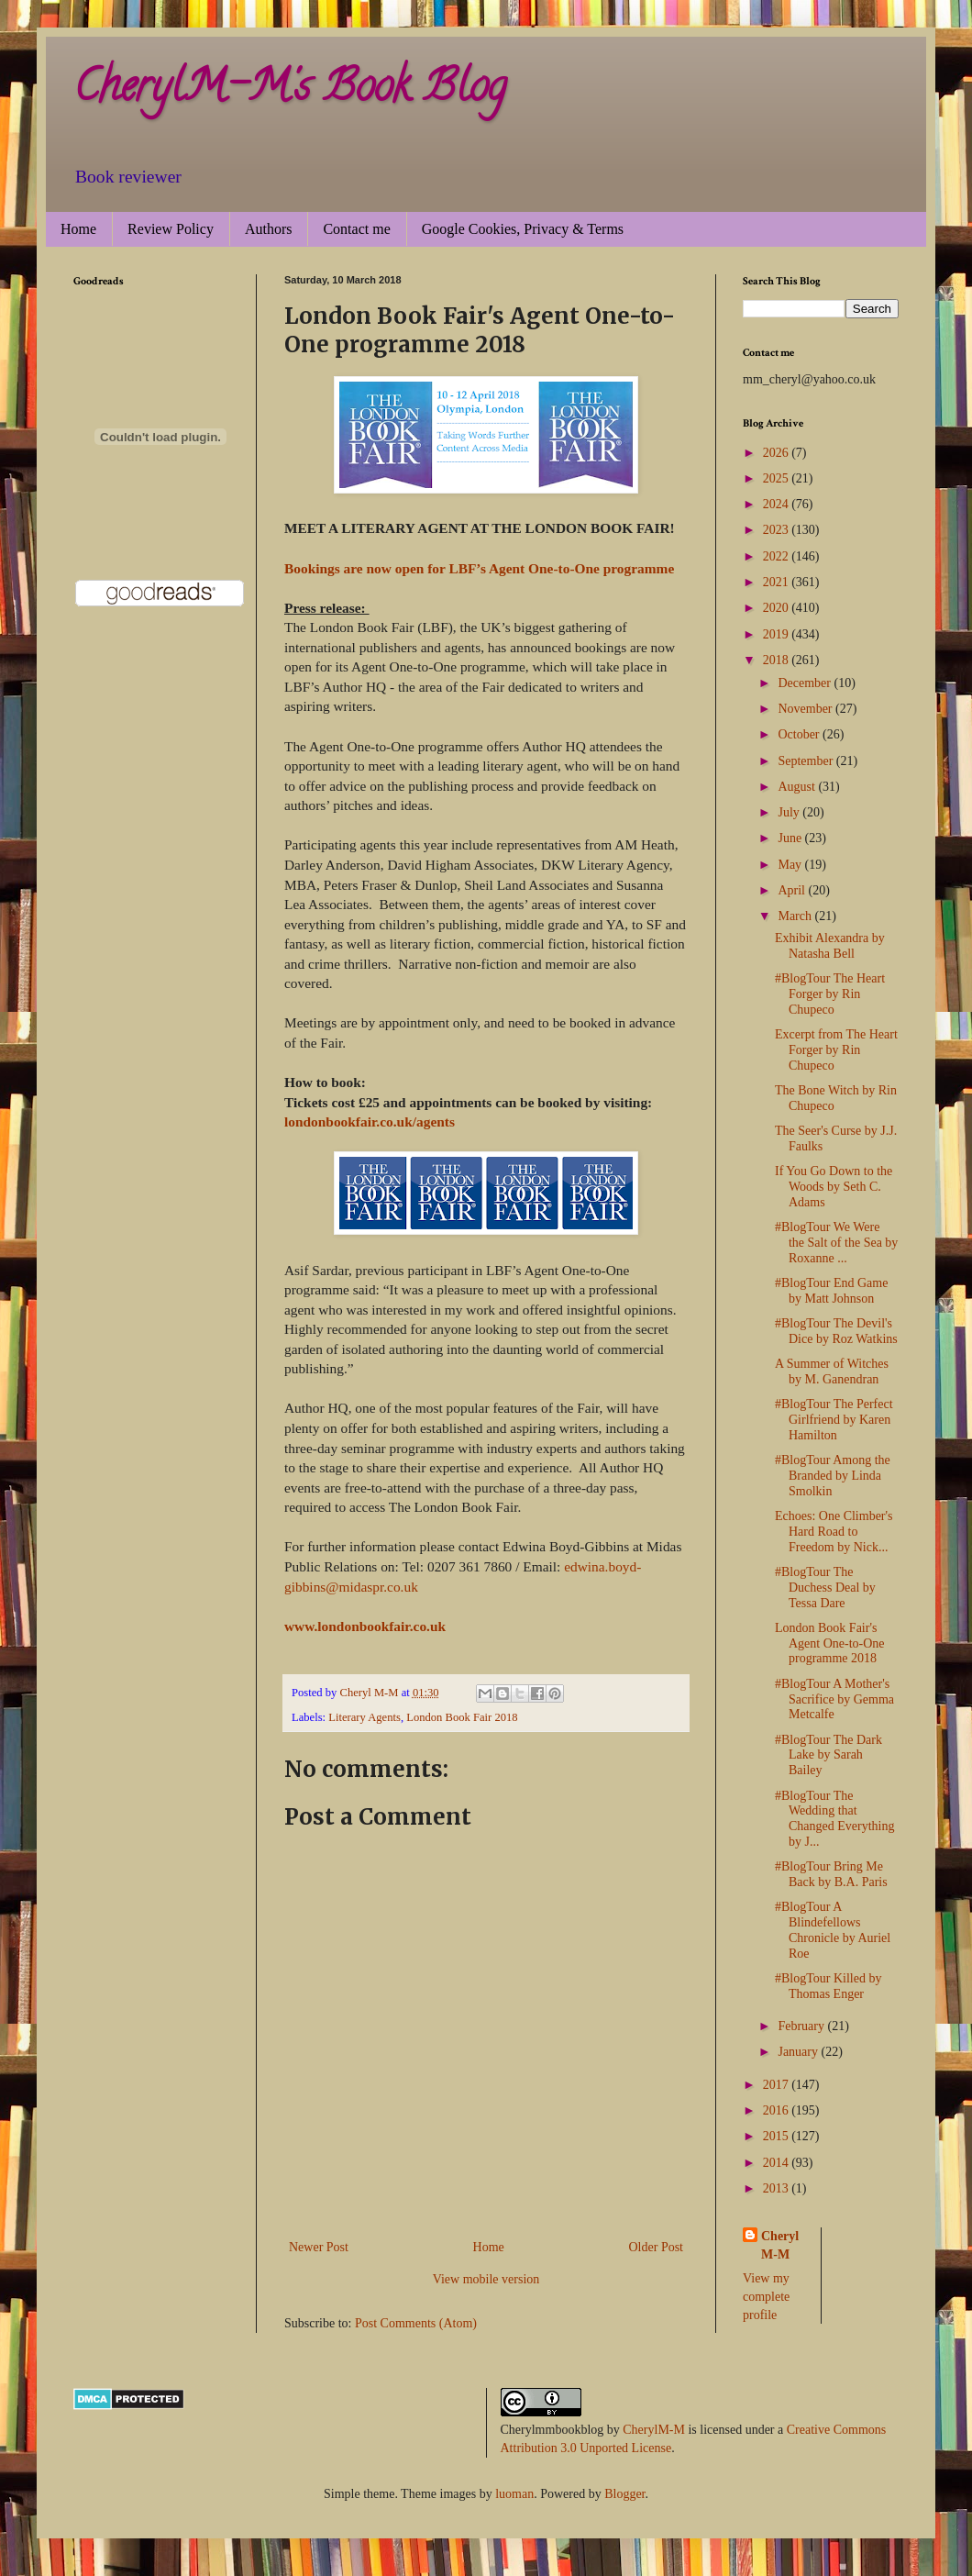  Describe the element at coordinates (830, 1643) in the screenshot. I see `London Book Fair's Agent One-to-One programme 2018` at that location.